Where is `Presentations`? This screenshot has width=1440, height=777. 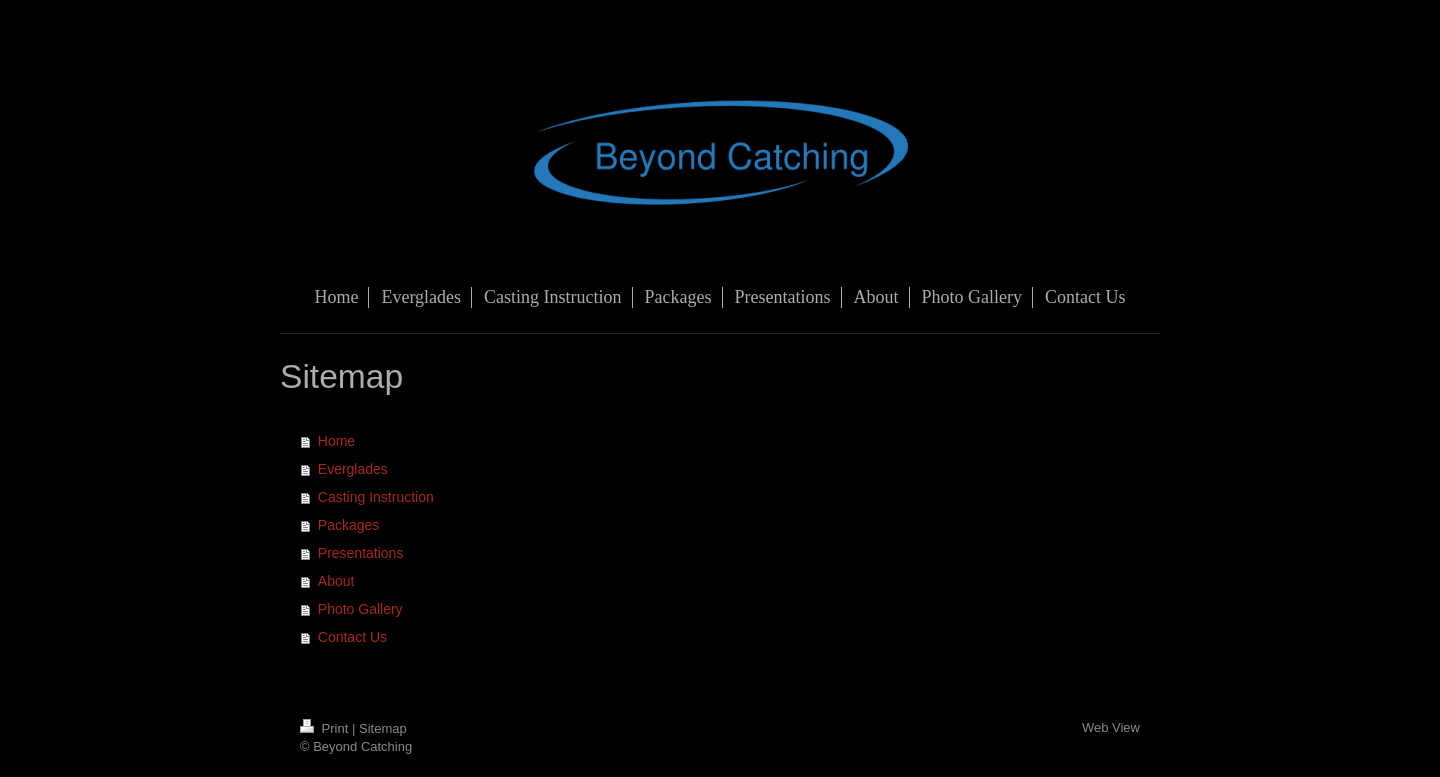 Presentations is located at coordinates (361, 553).